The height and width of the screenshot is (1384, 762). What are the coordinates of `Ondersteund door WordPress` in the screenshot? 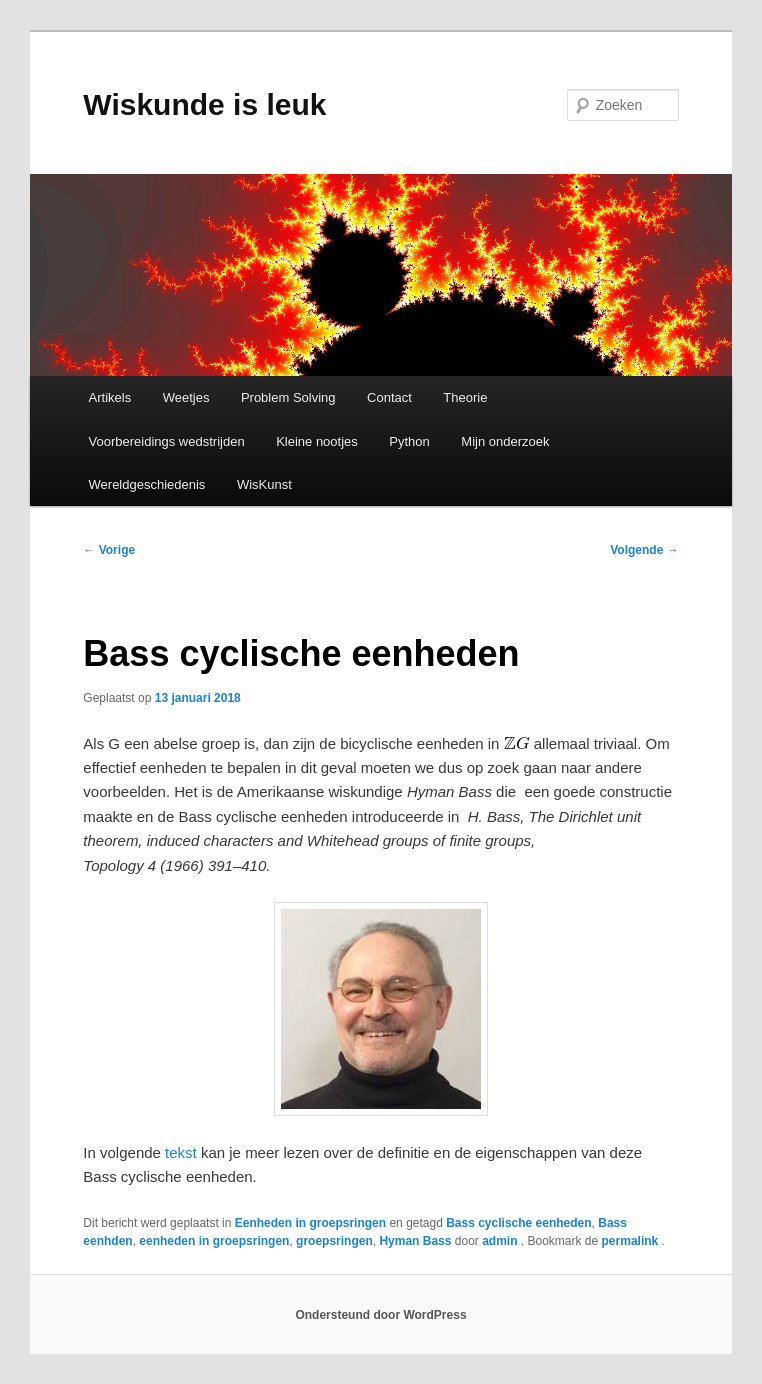 It's located at (380, 1315).